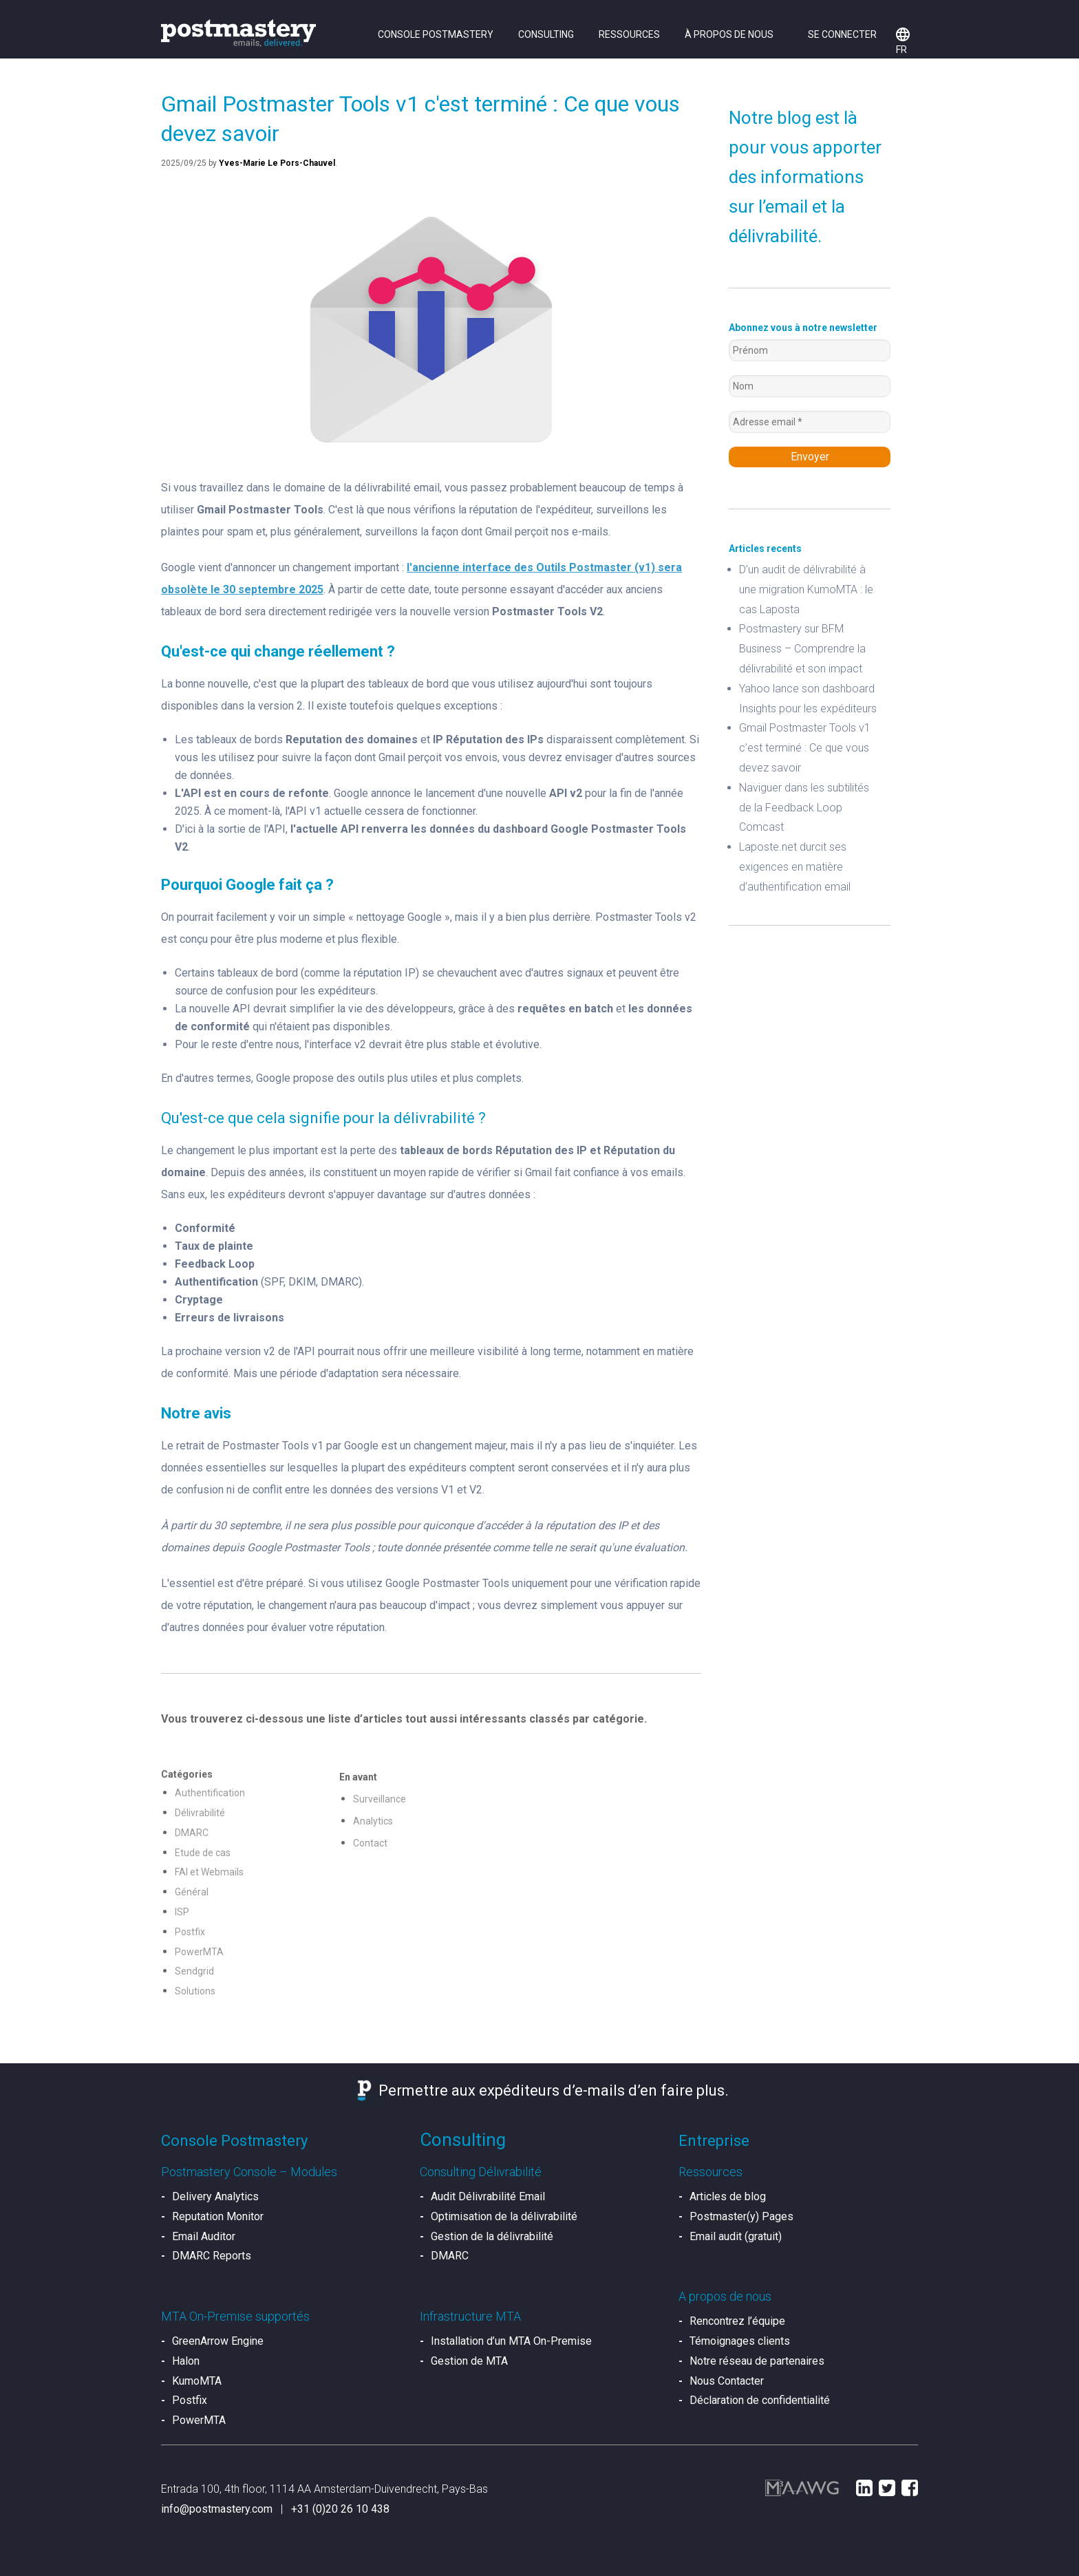  What do you see at coordinates (736, 2236) in the screenshot?
I see `Email audit (gratuit)` at bounding box center [736, 2236].